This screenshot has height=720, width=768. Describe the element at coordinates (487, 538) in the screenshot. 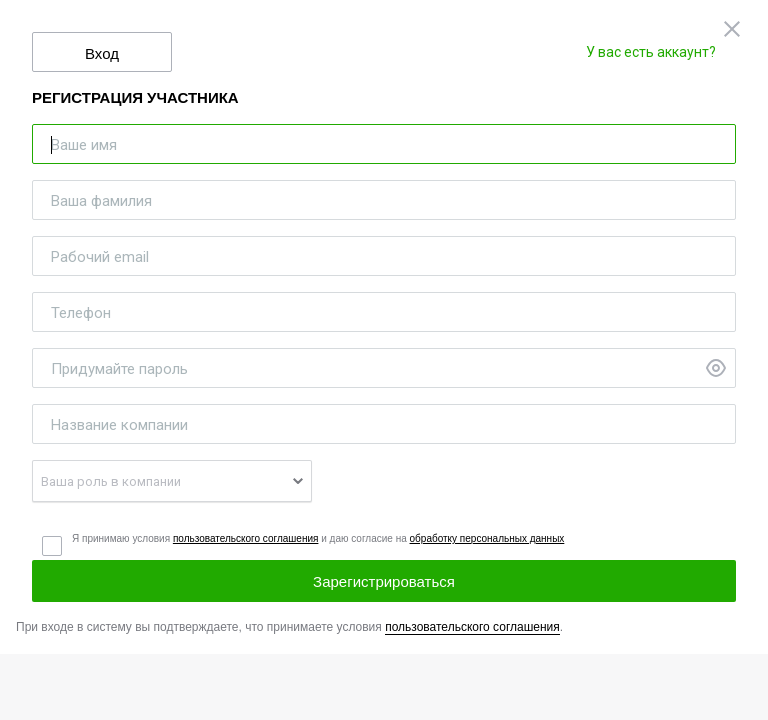

I see `обработку персональных данных` at that location.